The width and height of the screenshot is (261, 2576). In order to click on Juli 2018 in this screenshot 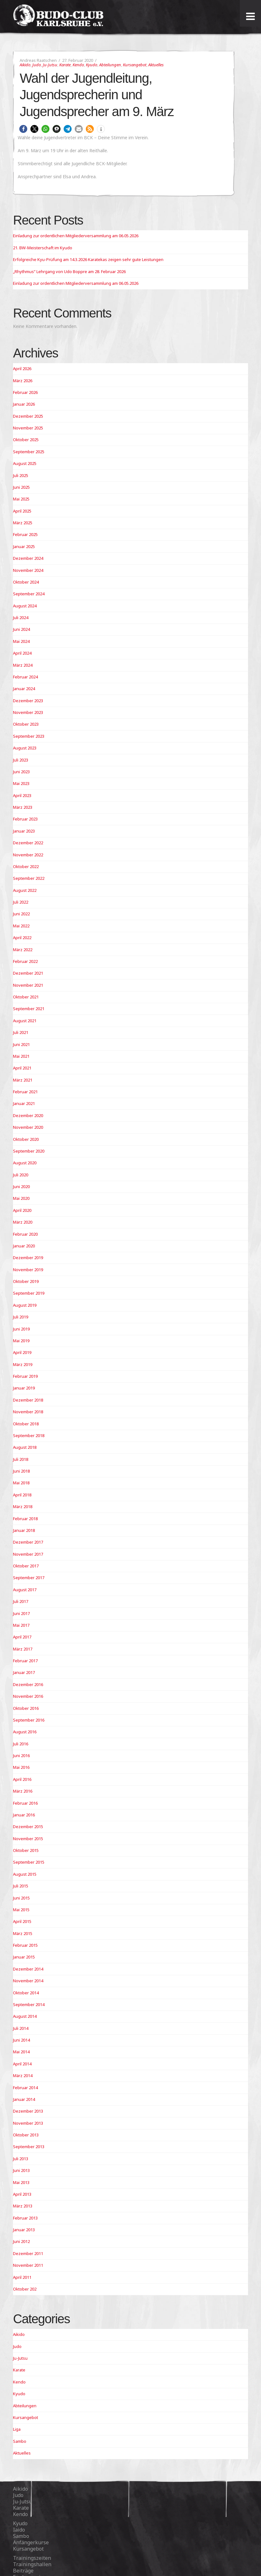, I will do `click(20, 1459)`.